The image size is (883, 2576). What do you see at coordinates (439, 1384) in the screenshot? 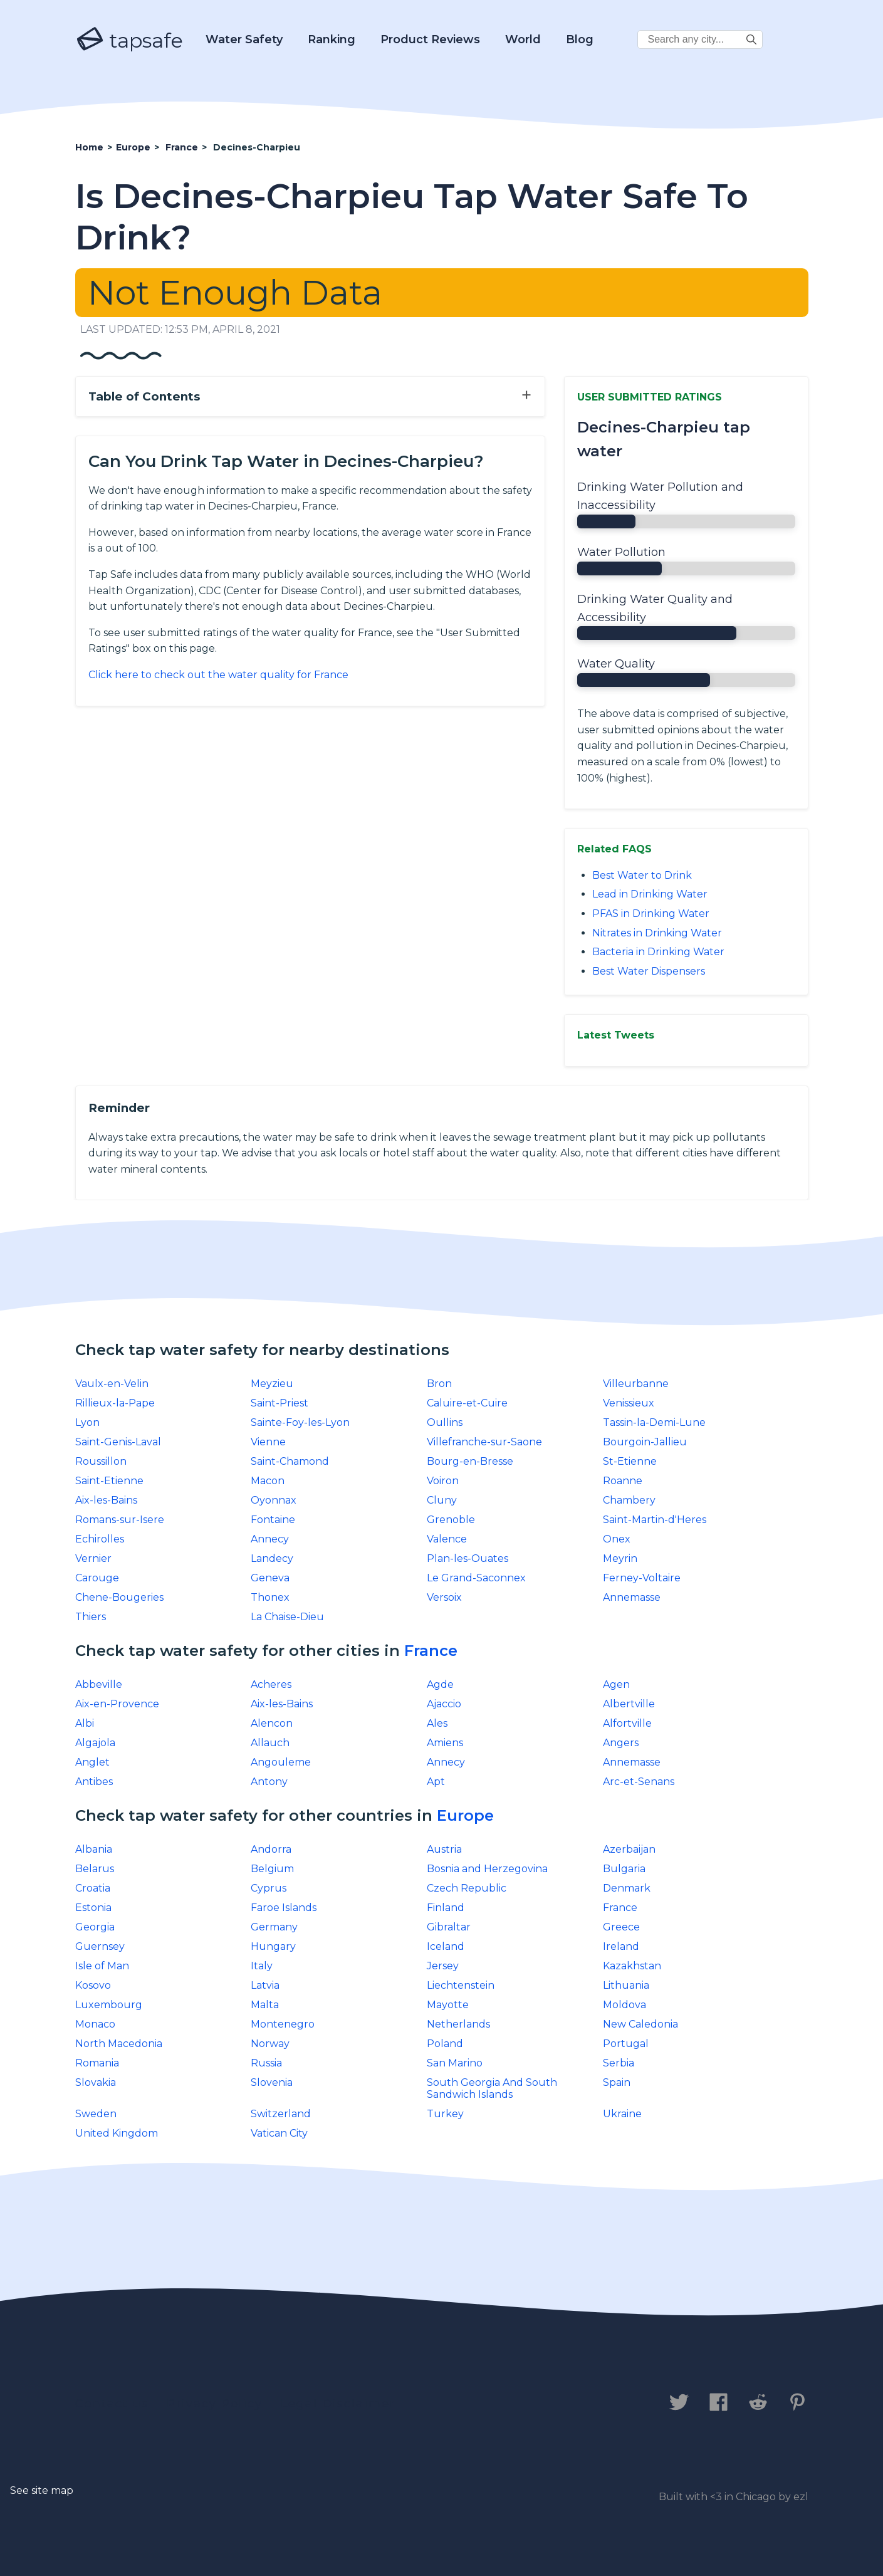
I see `Bron` at bounding box center [439, 1384].